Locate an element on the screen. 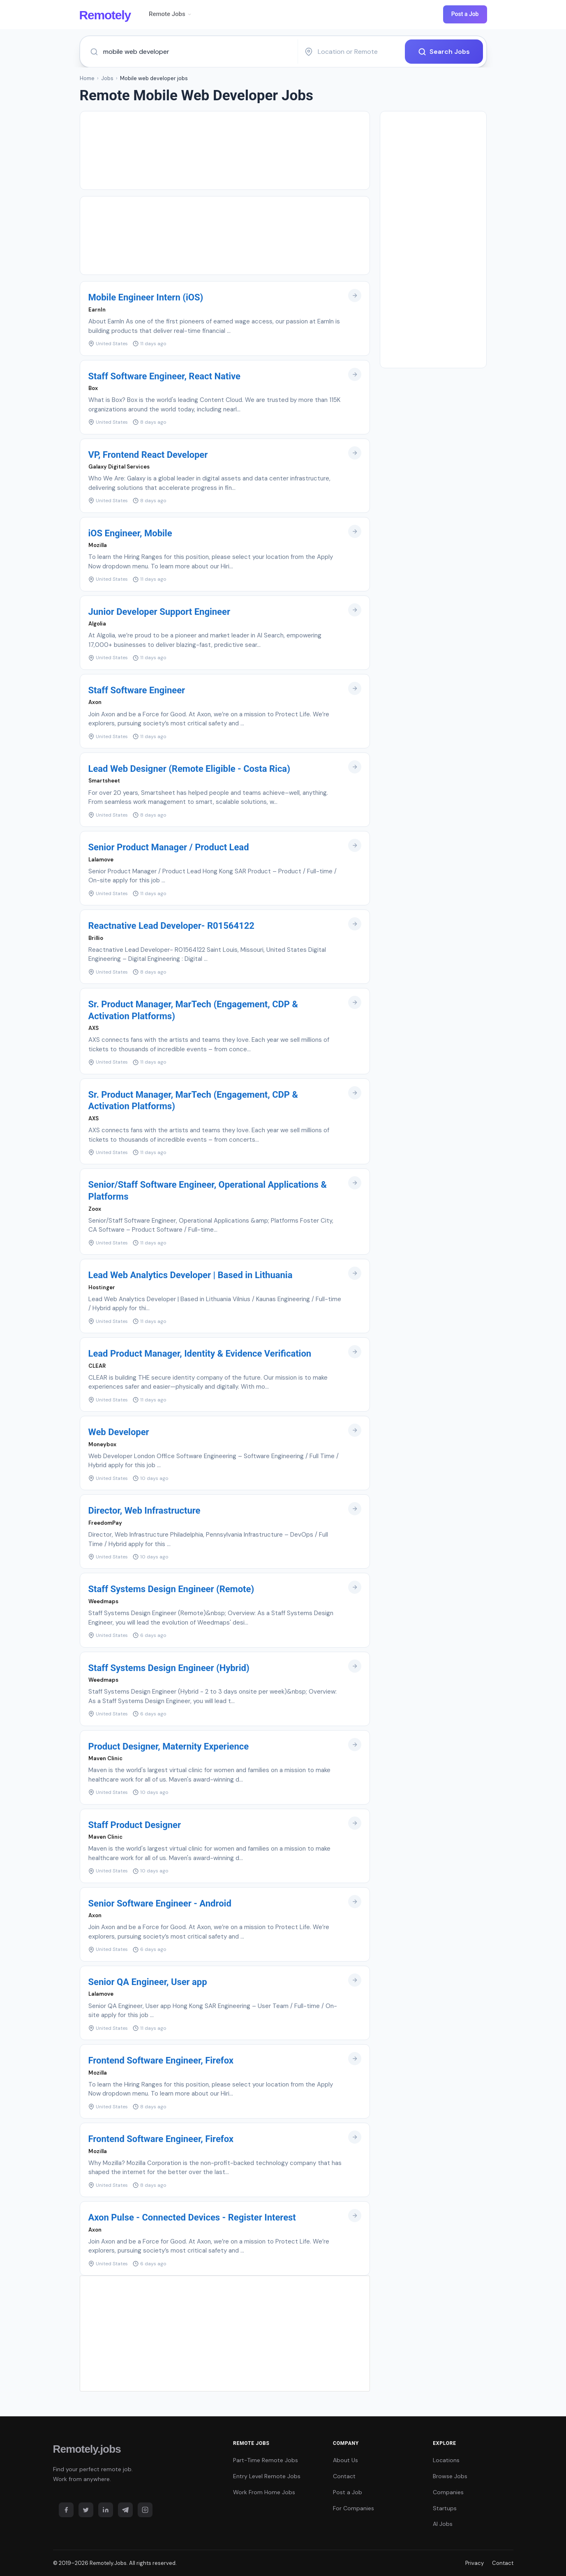 Image resolution: width=566 pixels, height=2576 pixels. Staff Systems Design Engineer (Hybrid) is located at coordinates (169, 1667).